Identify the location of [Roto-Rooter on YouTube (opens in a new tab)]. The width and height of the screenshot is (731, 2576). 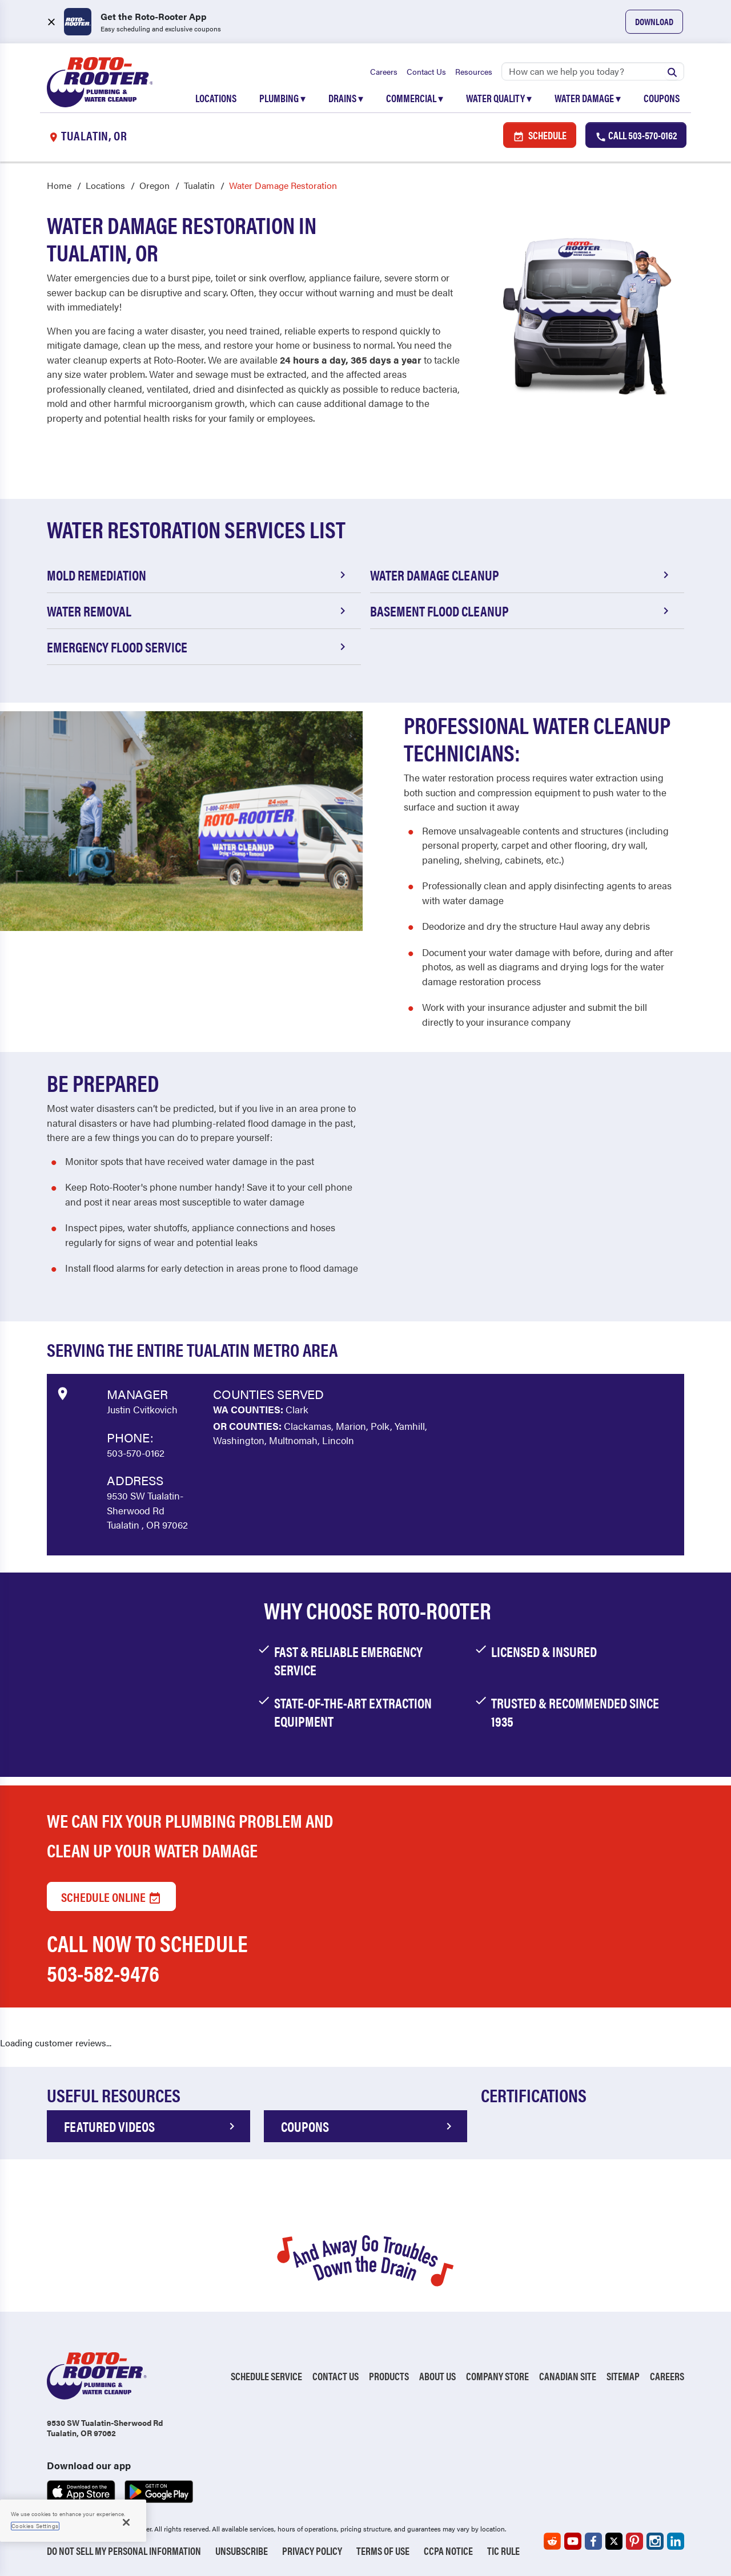
(572, 2541).